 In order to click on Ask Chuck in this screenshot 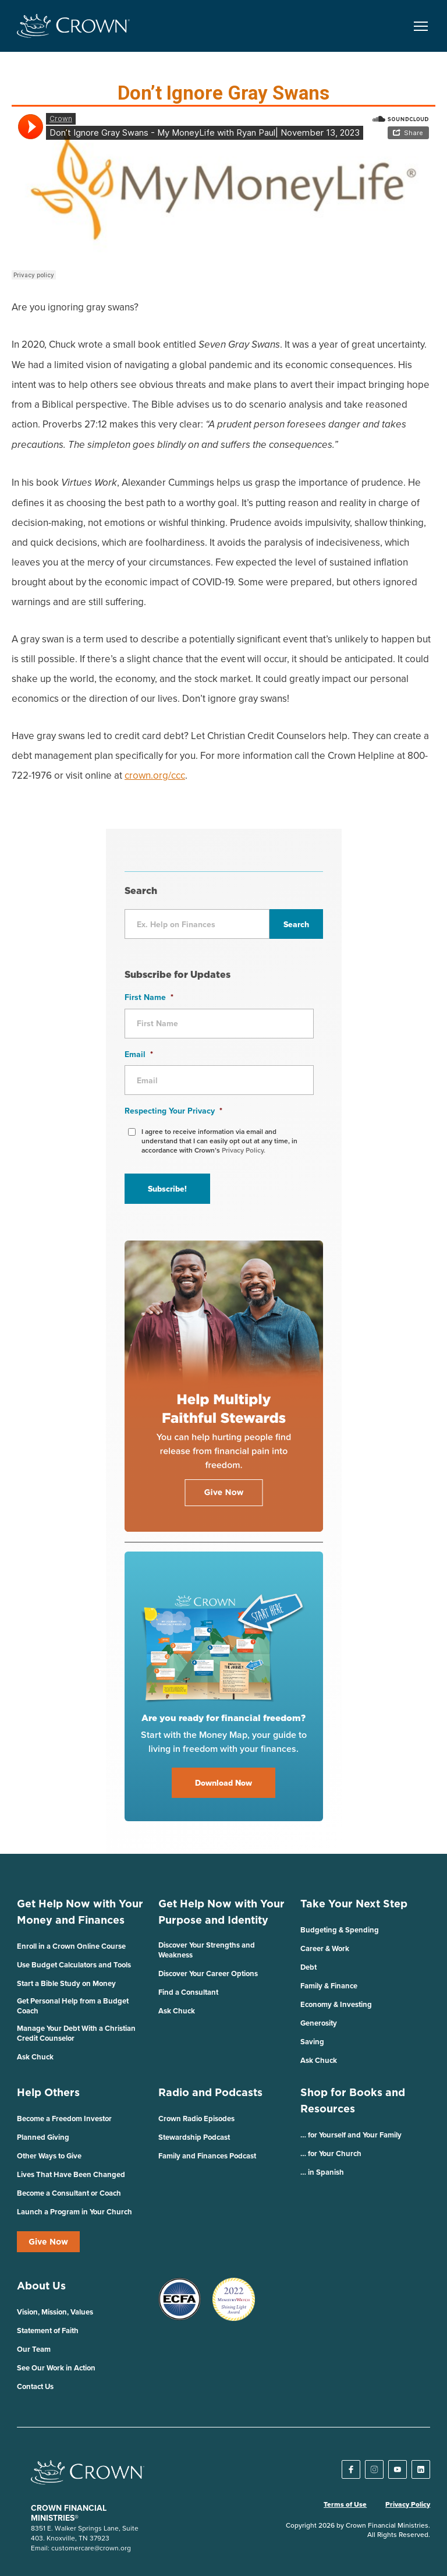, I will do `click(35, 2057)`.